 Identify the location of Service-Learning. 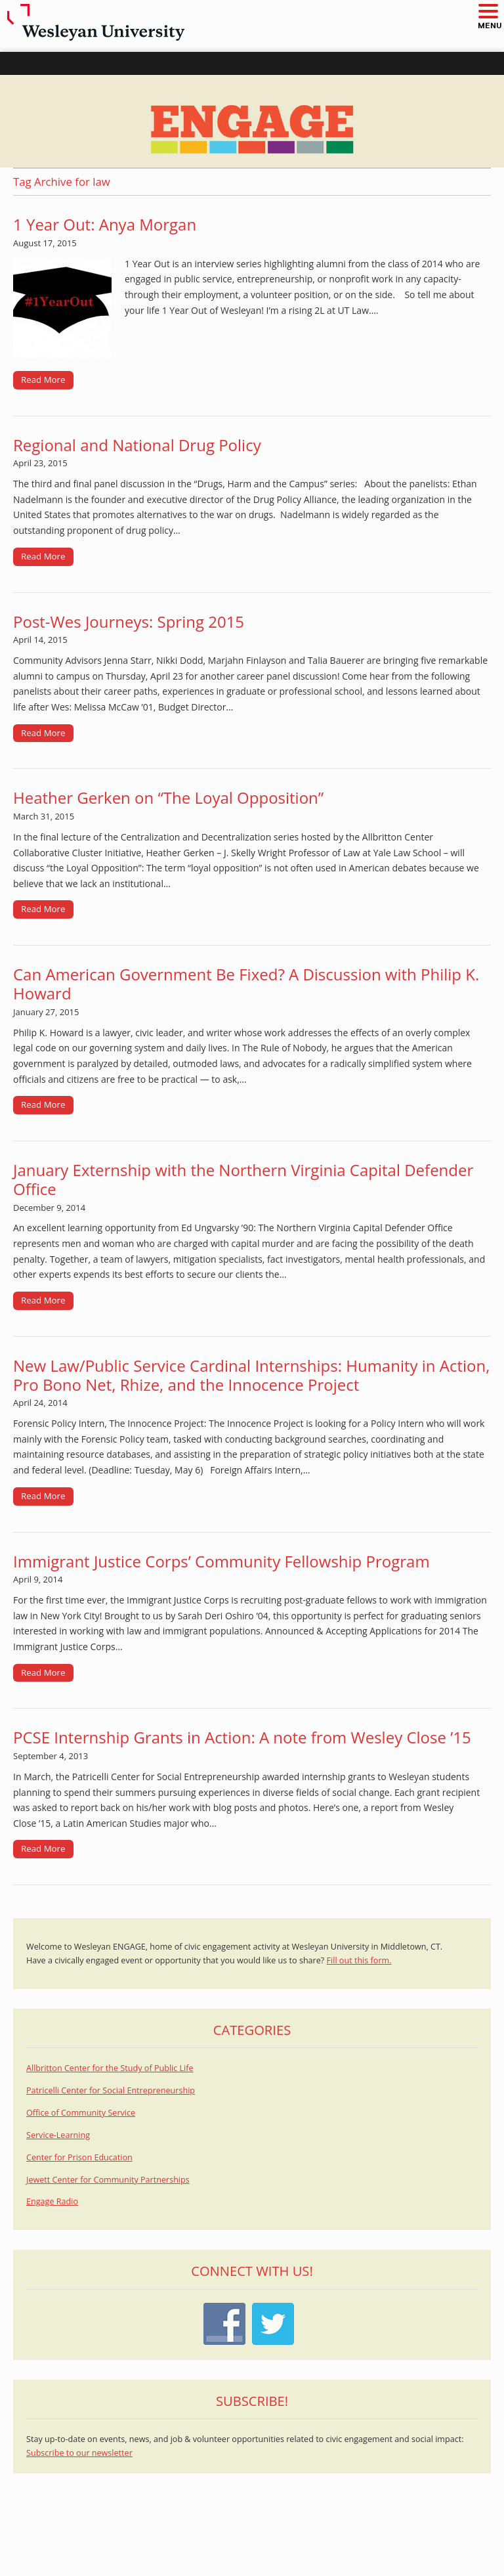
(58, 2135).